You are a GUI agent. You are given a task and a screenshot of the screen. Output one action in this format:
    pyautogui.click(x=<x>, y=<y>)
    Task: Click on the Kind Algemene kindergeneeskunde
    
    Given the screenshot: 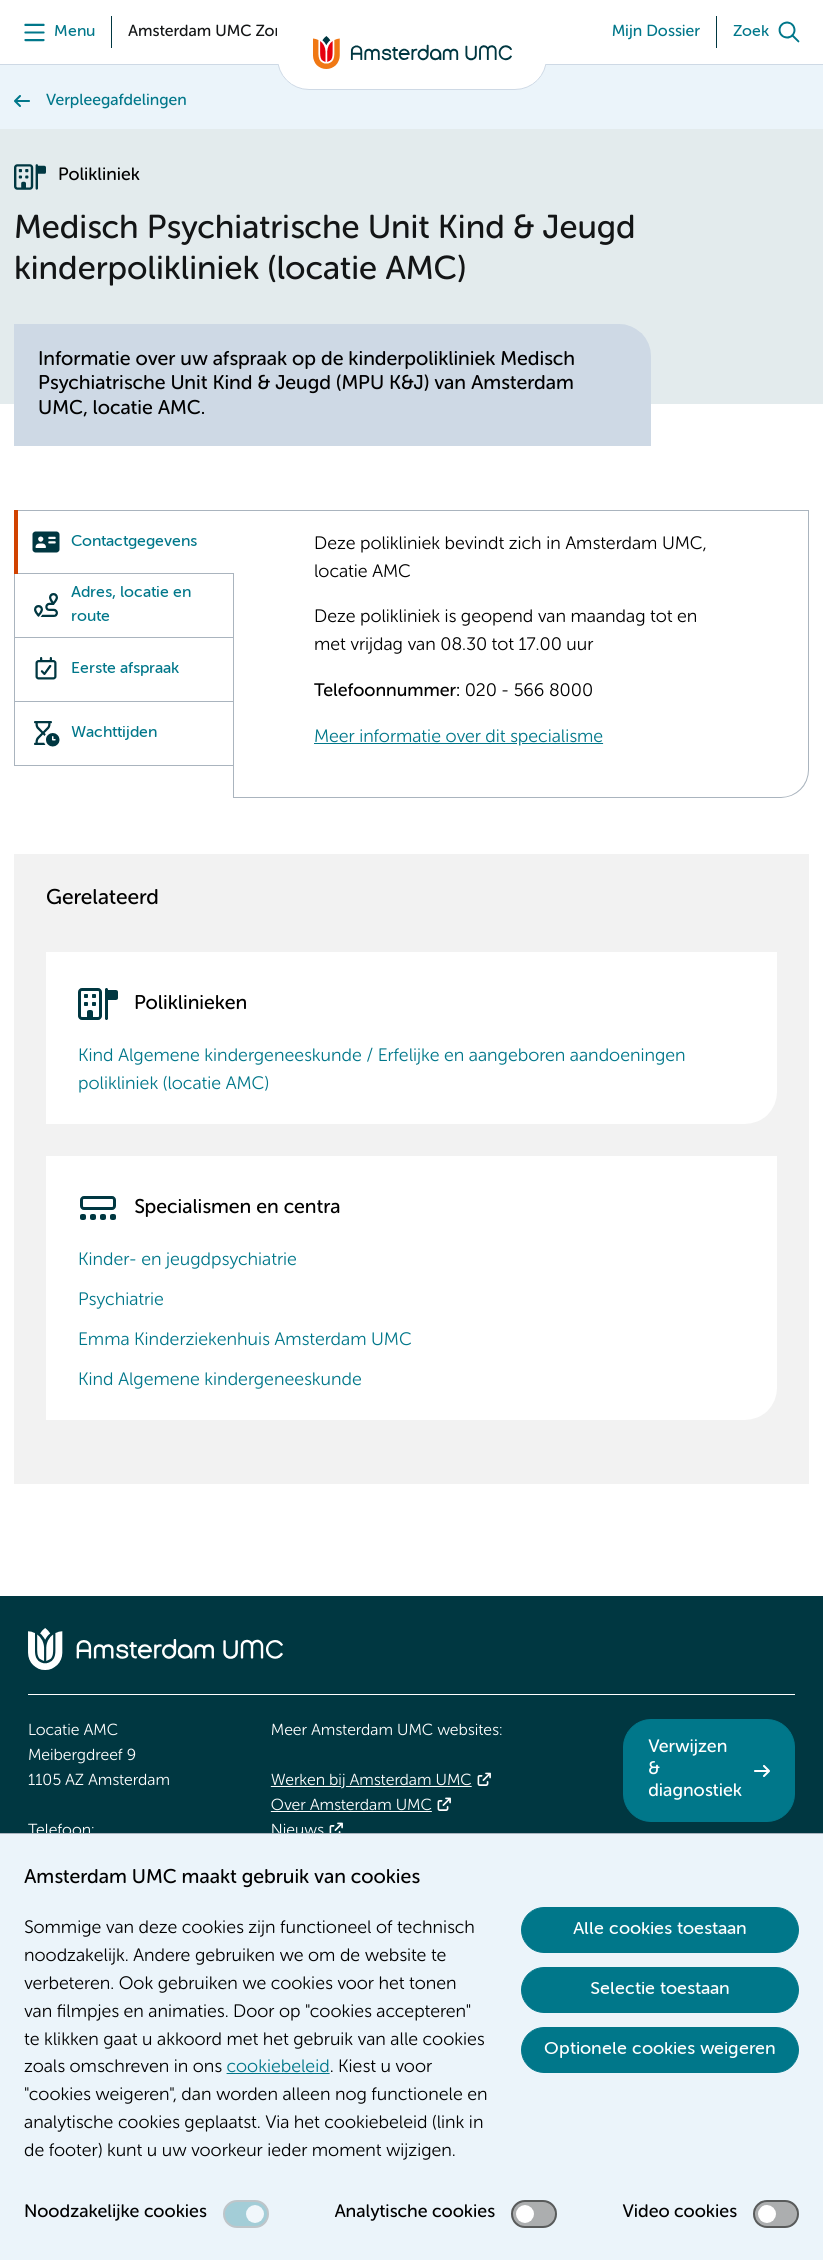 What is the action you would take?
    pyautogui.click(x=220, y=1381)
    